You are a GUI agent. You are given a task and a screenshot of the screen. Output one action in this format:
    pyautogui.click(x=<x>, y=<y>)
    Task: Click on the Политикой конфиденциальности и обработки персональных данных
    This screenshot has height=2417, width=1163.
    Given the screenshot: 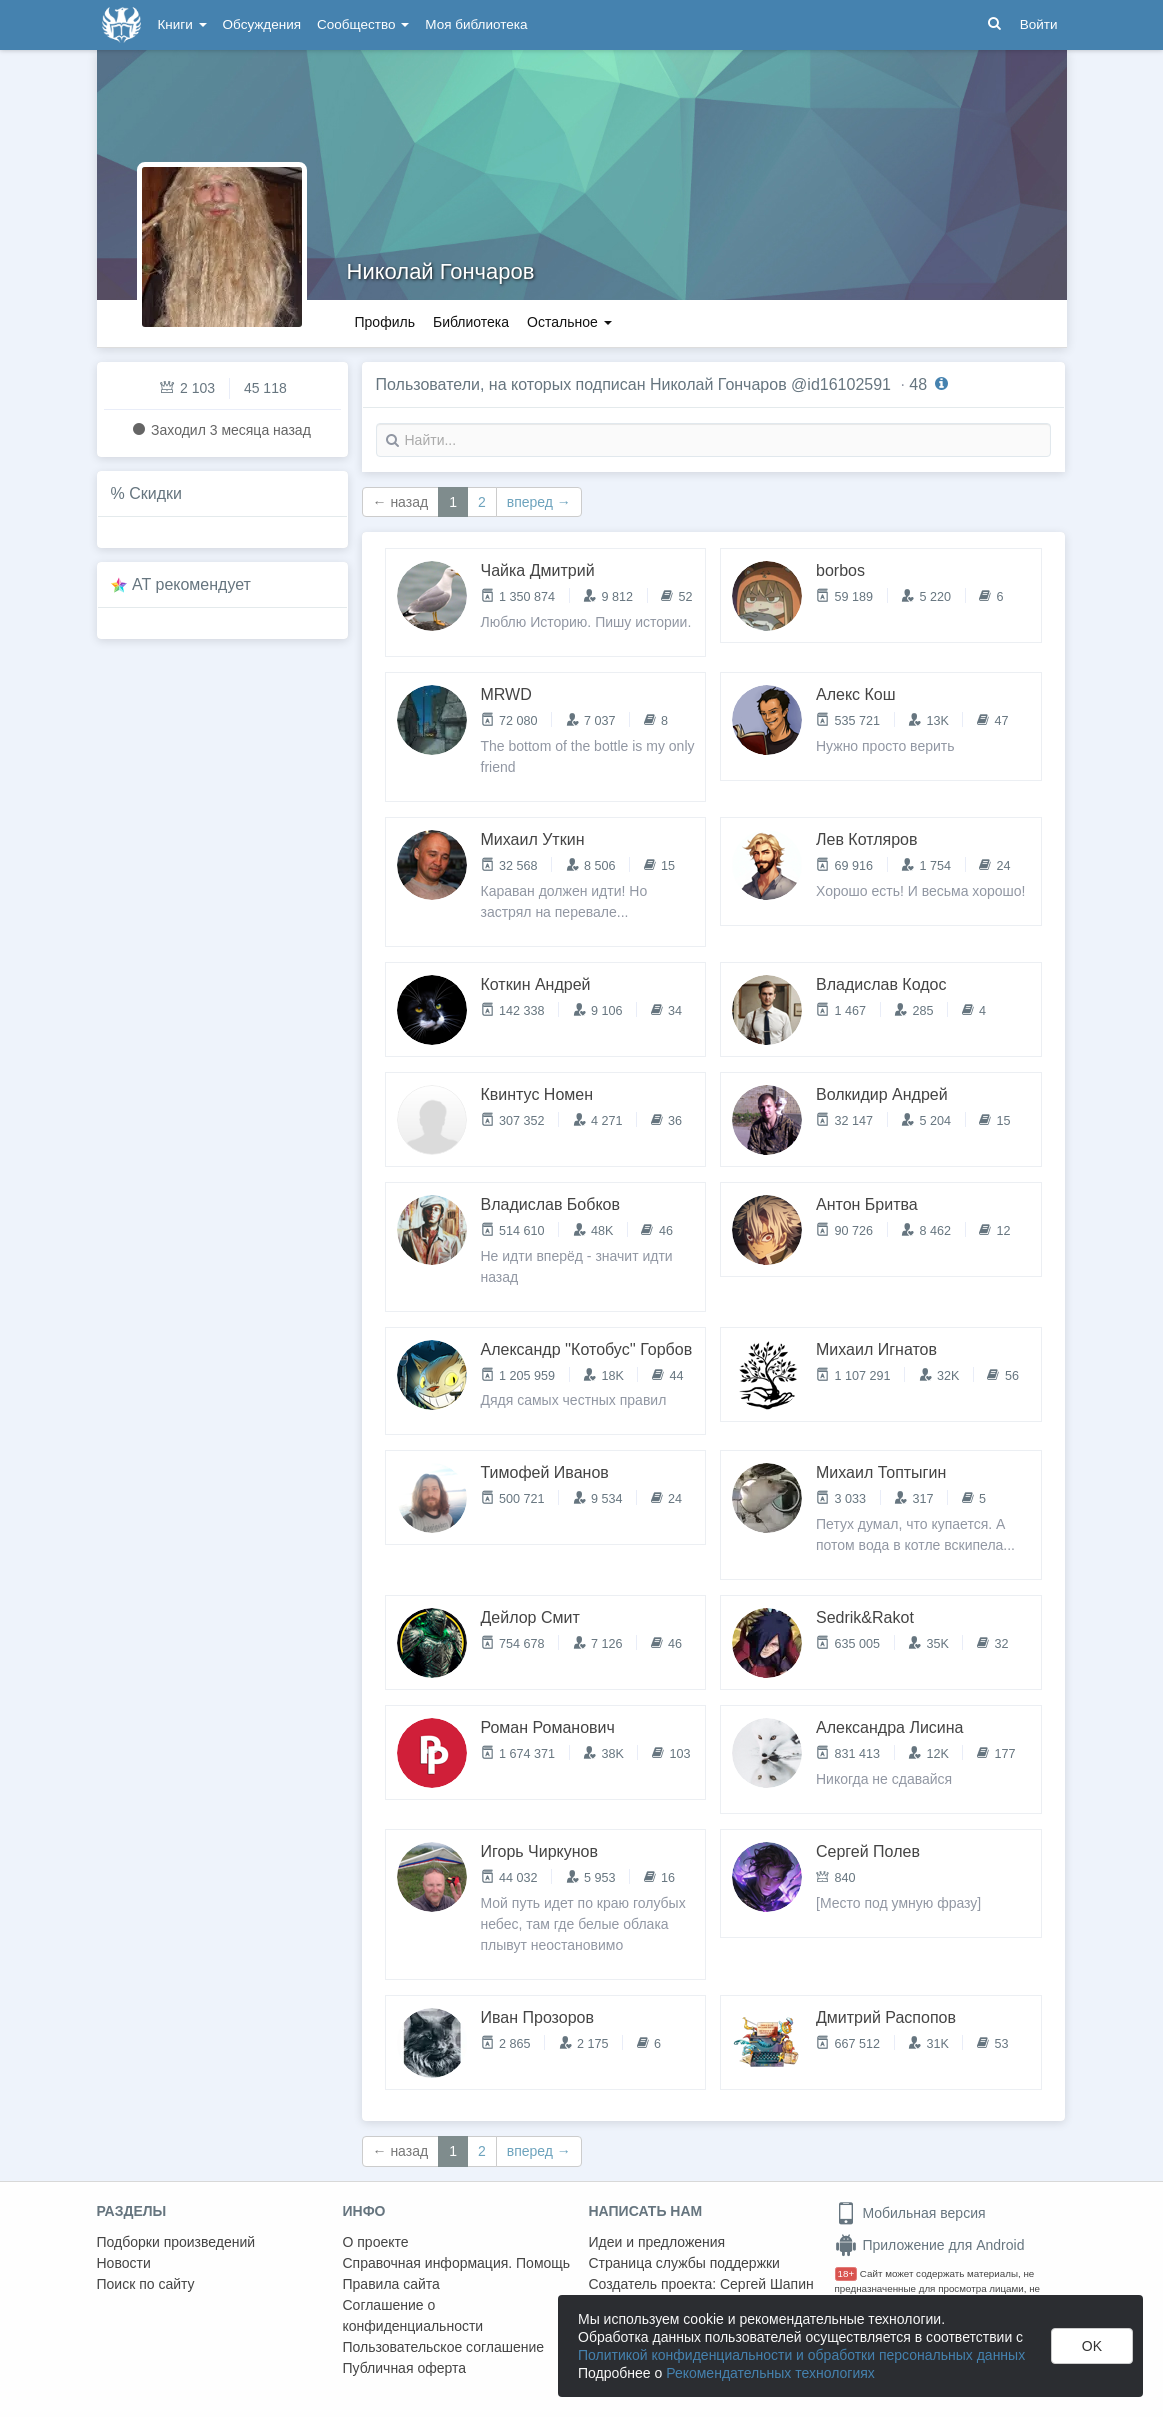 What is the action you would take?
    pyautogui.click(x=801, y=2355)
    